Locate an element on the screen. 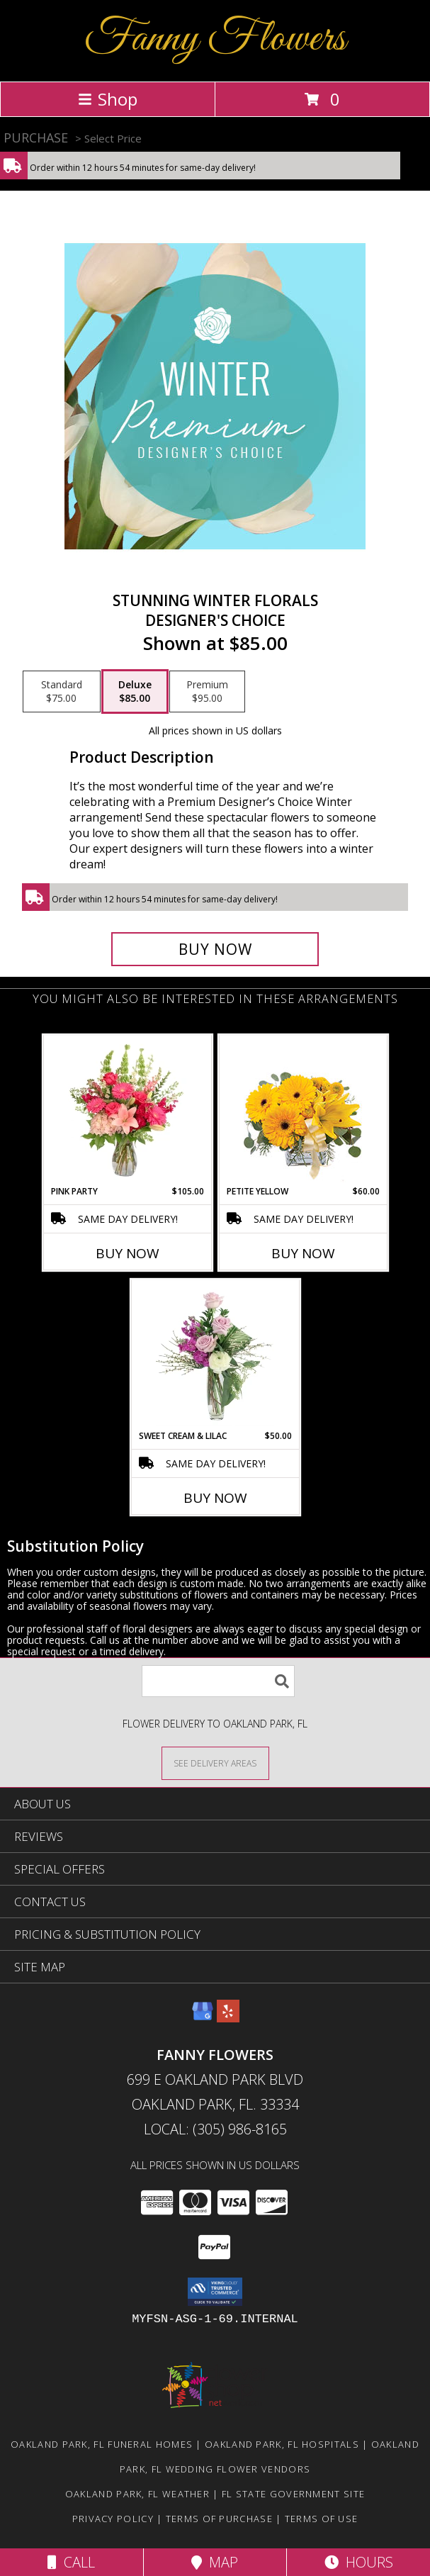  Local: (305) 986-8165 is located at coordinates (215, 2129).